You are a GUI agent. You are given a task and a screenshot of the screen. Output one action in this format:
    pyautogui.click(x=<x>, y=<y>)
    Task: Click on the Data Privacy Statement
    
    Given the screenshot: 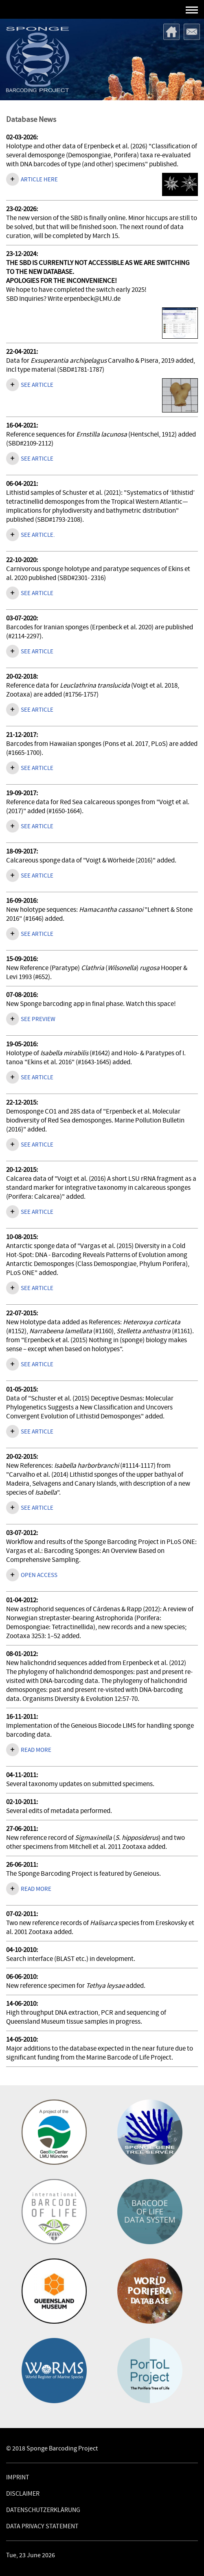 What is the action you would take?
    pyautogui.click(x=42, y=2526)
    